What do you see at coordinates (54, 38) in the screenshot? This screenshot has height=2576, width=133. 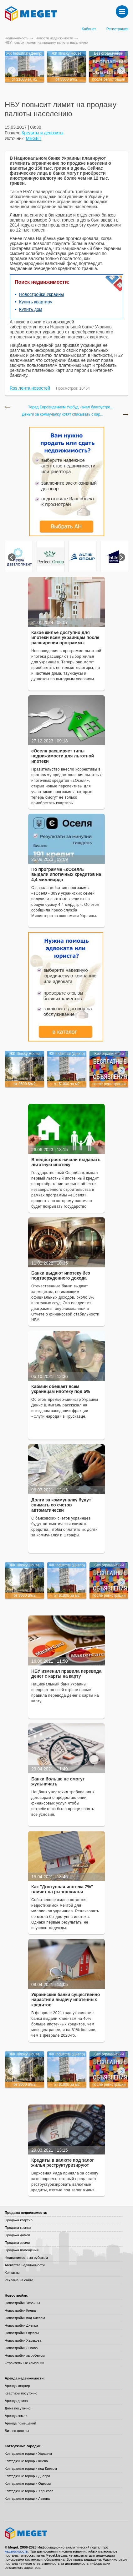 I see `Новости недвижимости` at bounding box center [54, 38].